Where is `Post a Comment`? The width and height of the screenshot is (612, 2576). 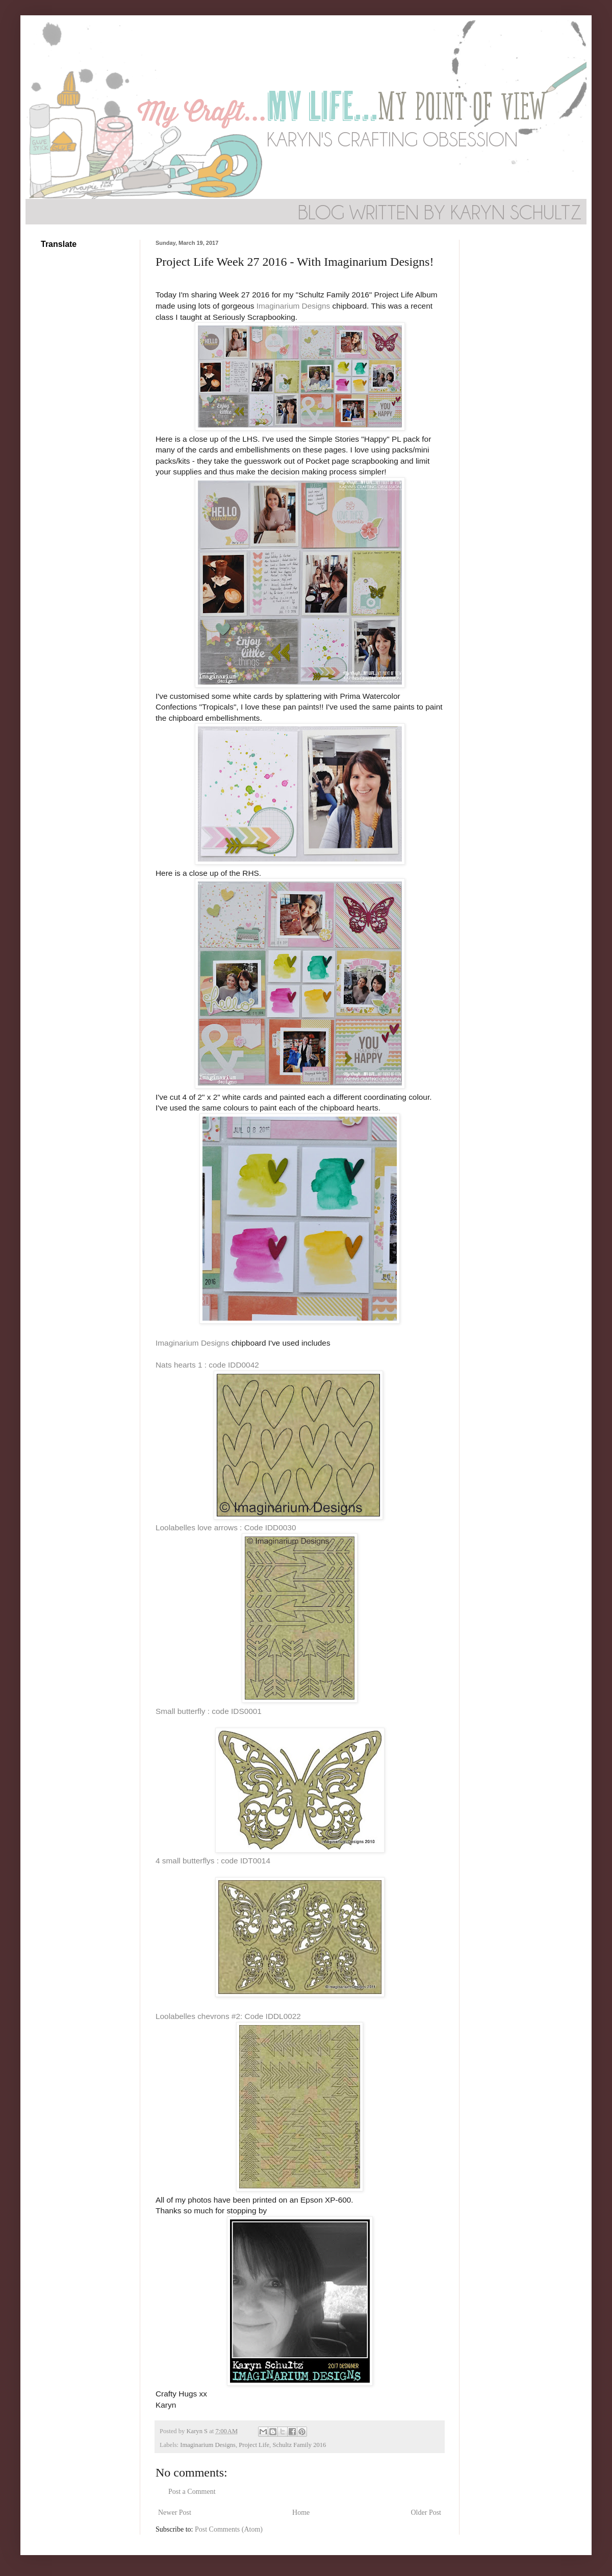
Post a Comment is located at coordinates (192, 2491).